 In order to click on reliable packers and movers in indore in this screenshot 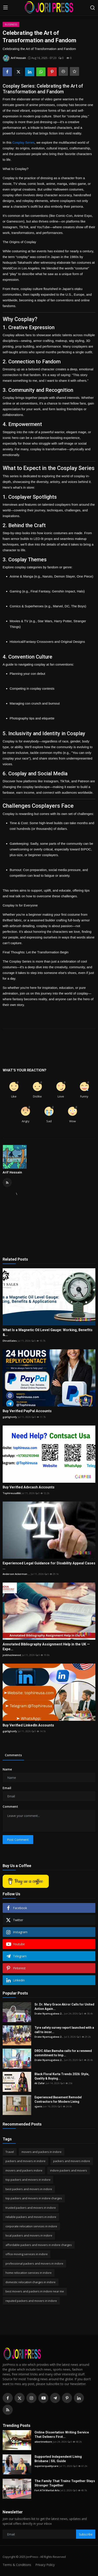, I will do `click(30, 2217)`.